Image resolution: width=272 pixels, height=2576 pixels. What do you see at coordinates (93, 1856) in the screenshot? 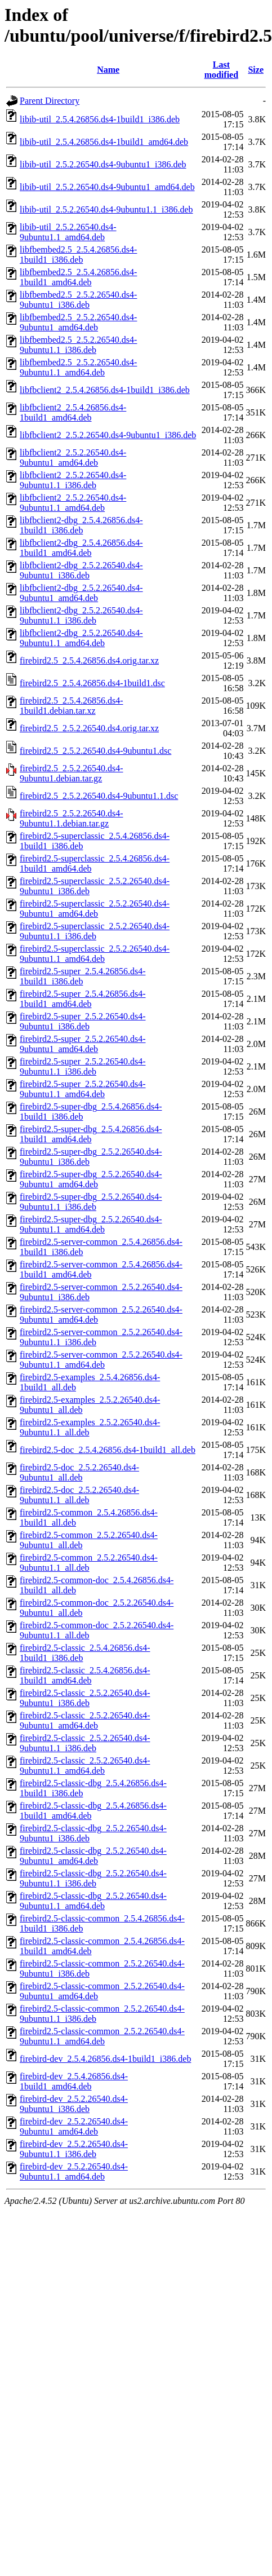
I see `firebird2.5-classic-dbg_2.5.2.26540.ds4-9ubuntu1_amd64.deb` at bounding box center [93, 1856].